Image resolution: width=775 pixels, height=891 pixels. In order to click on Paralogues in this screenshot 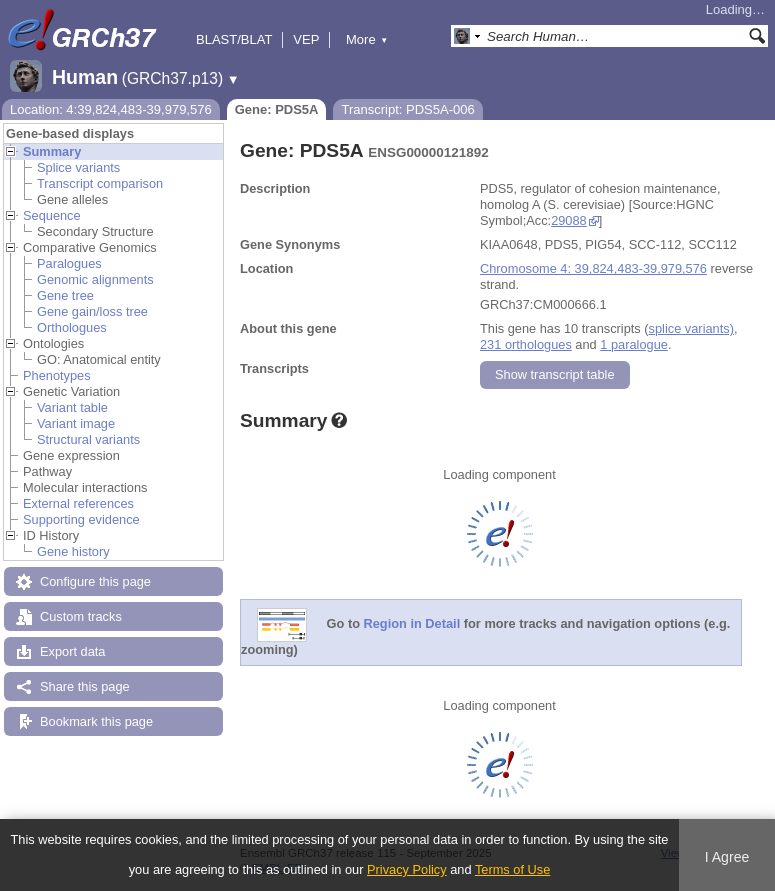, I will do `click(69, 263)`.